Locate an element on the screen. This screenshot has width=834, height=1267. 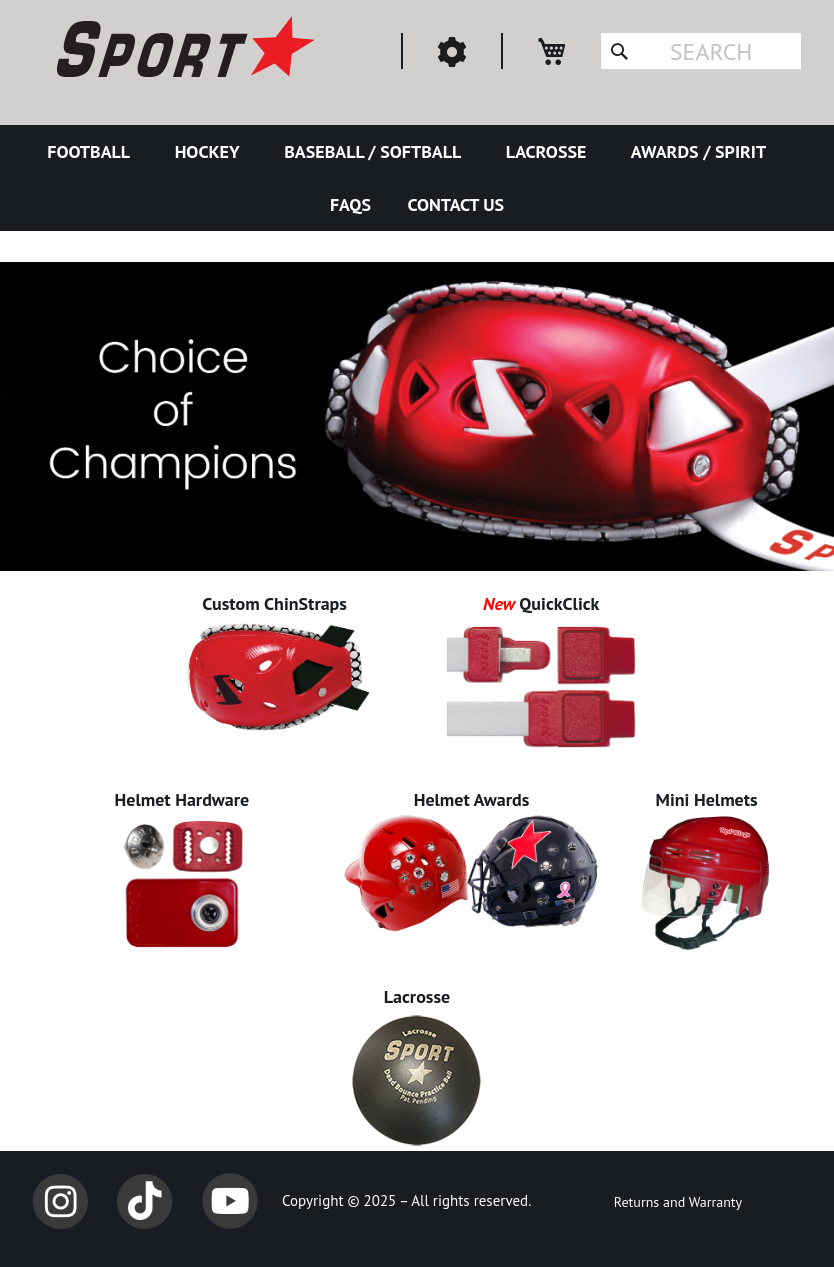
[menu] is located at coordinates (417, 178).